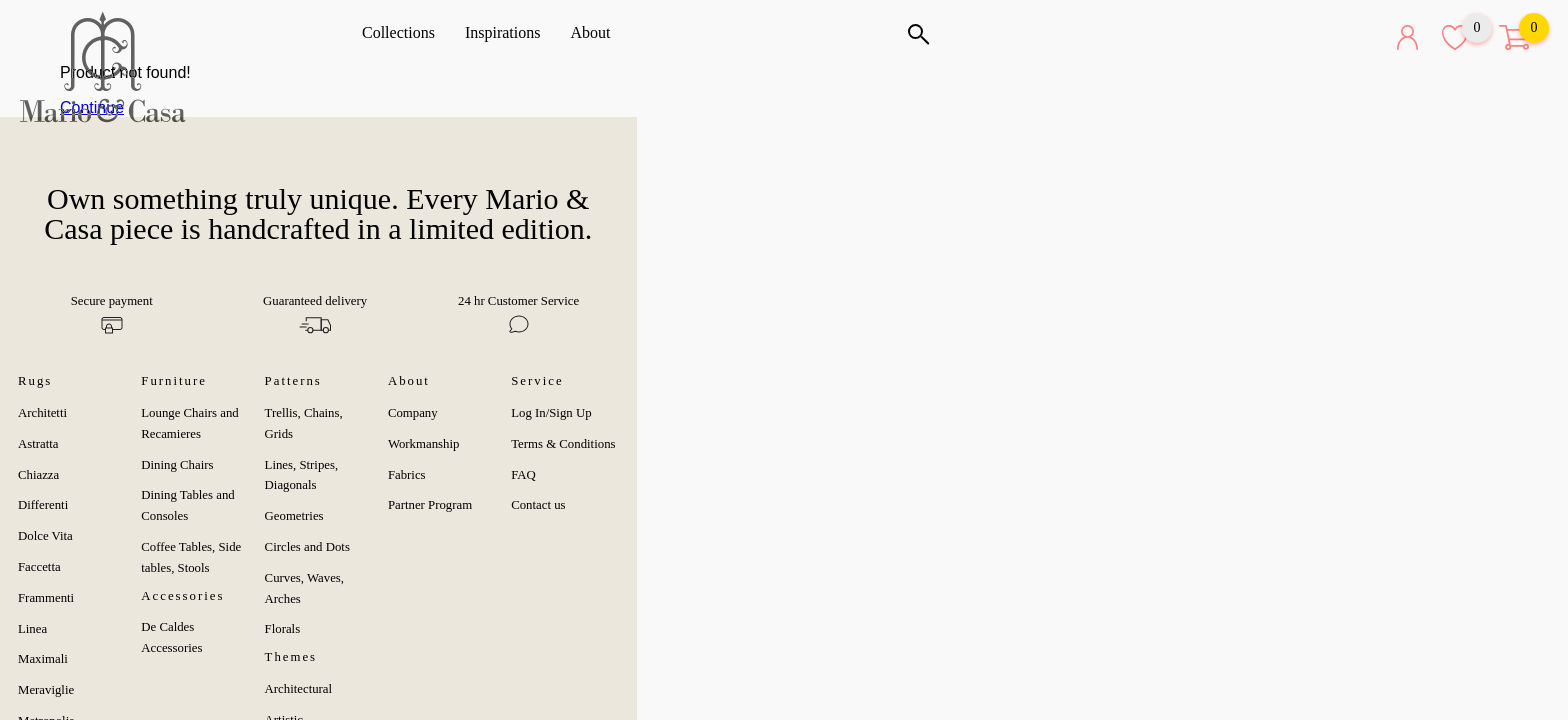  What do you see at coordinates (113, 537) in the screenshot?
I see `Faccetta` at bounding box center [113, 537].